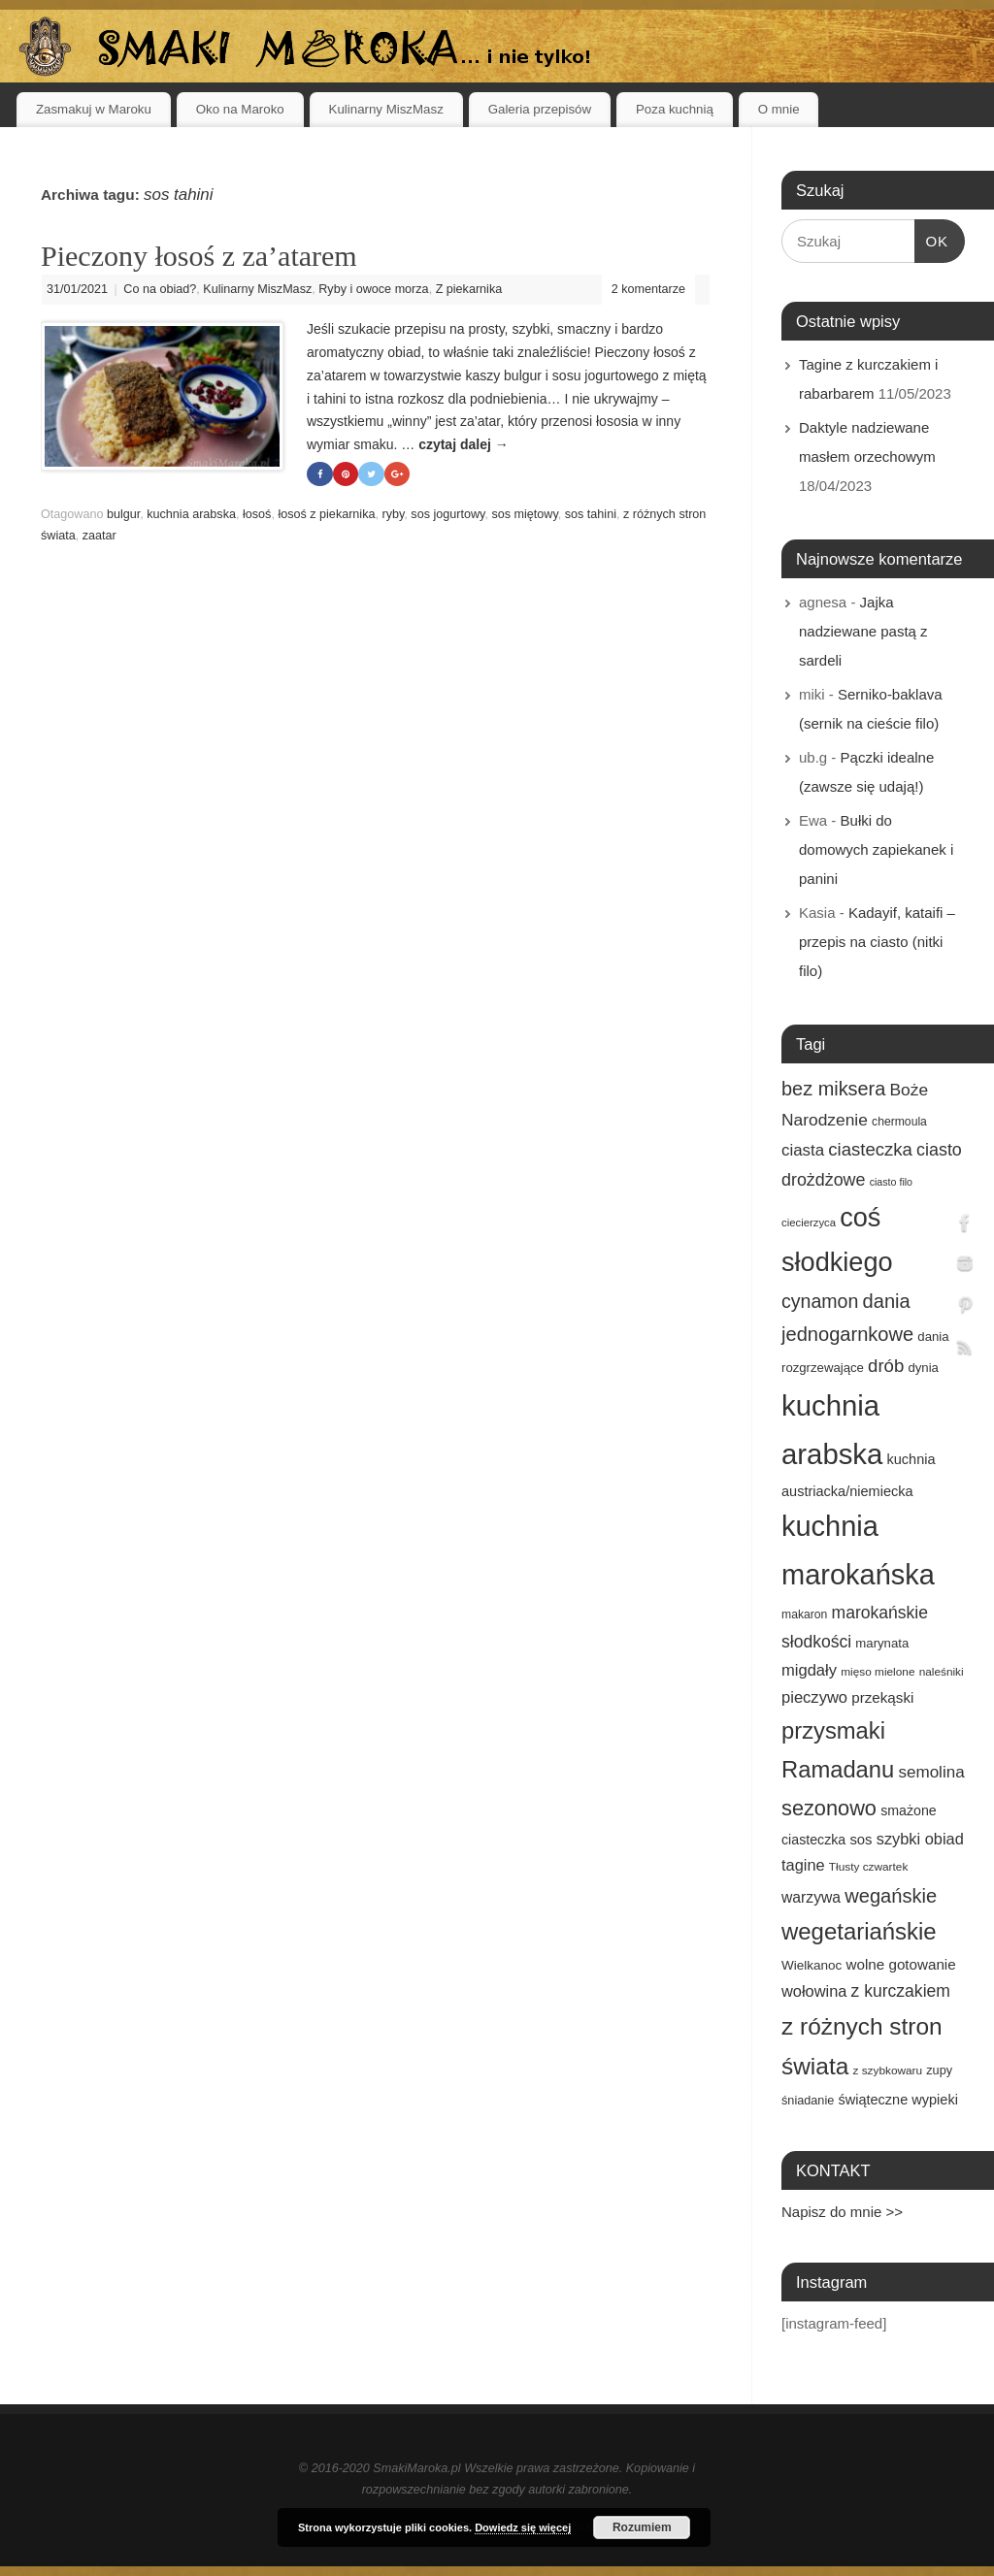 This screenshot has width=994, height=2576. Describe the element at coordinates (257, 515) in the screenshot. I see `łosoś` at that location.